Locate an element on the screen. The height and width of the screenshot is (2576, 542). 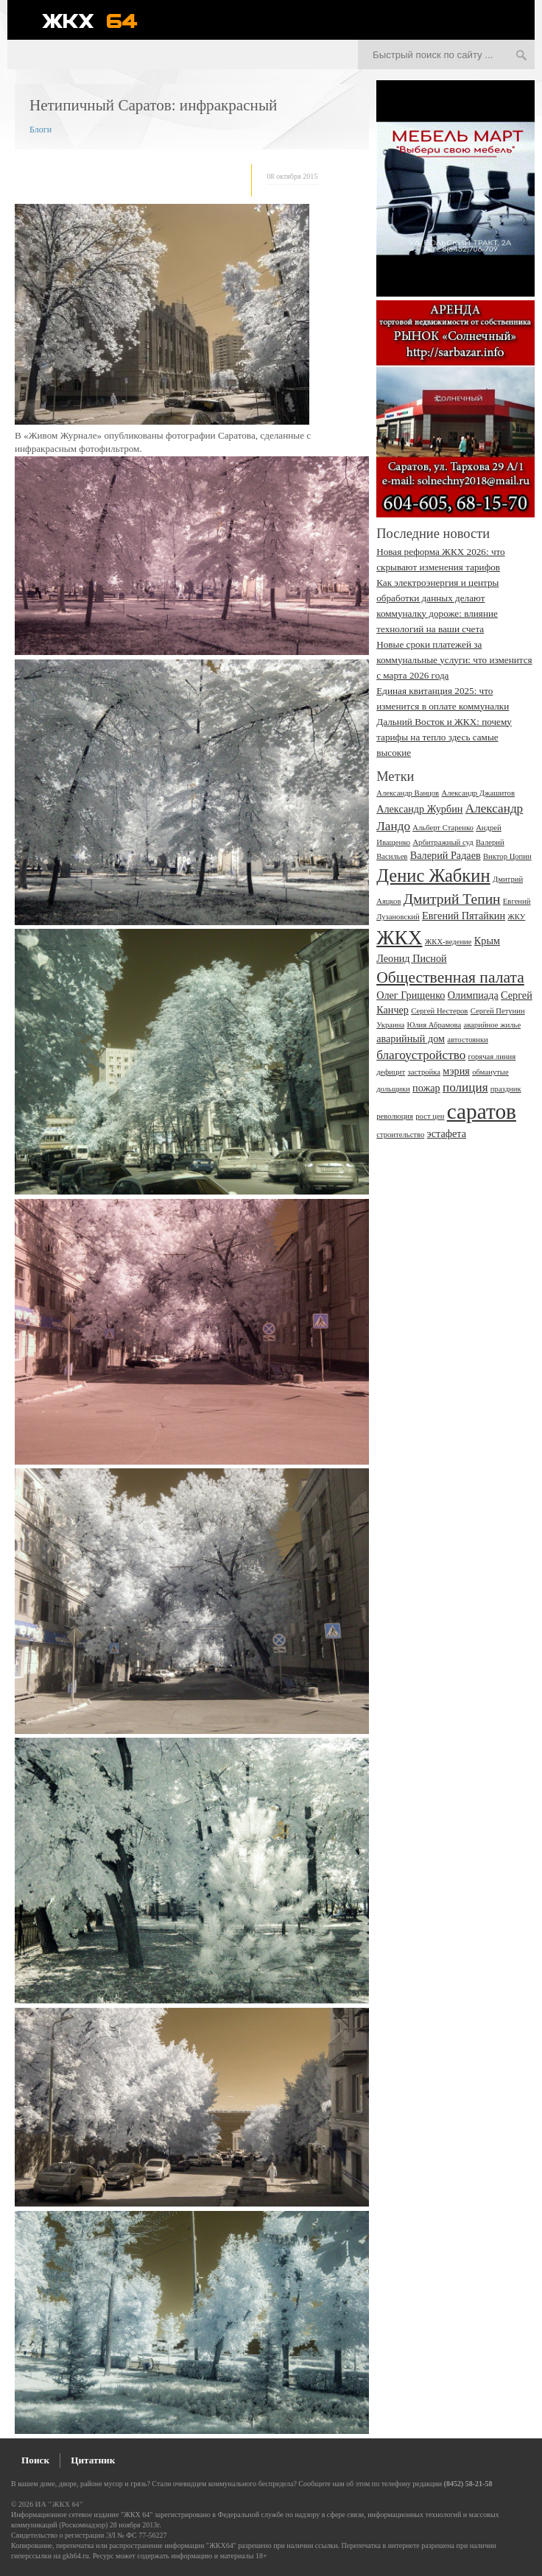
Блоги is located at coordinates (40, 129).